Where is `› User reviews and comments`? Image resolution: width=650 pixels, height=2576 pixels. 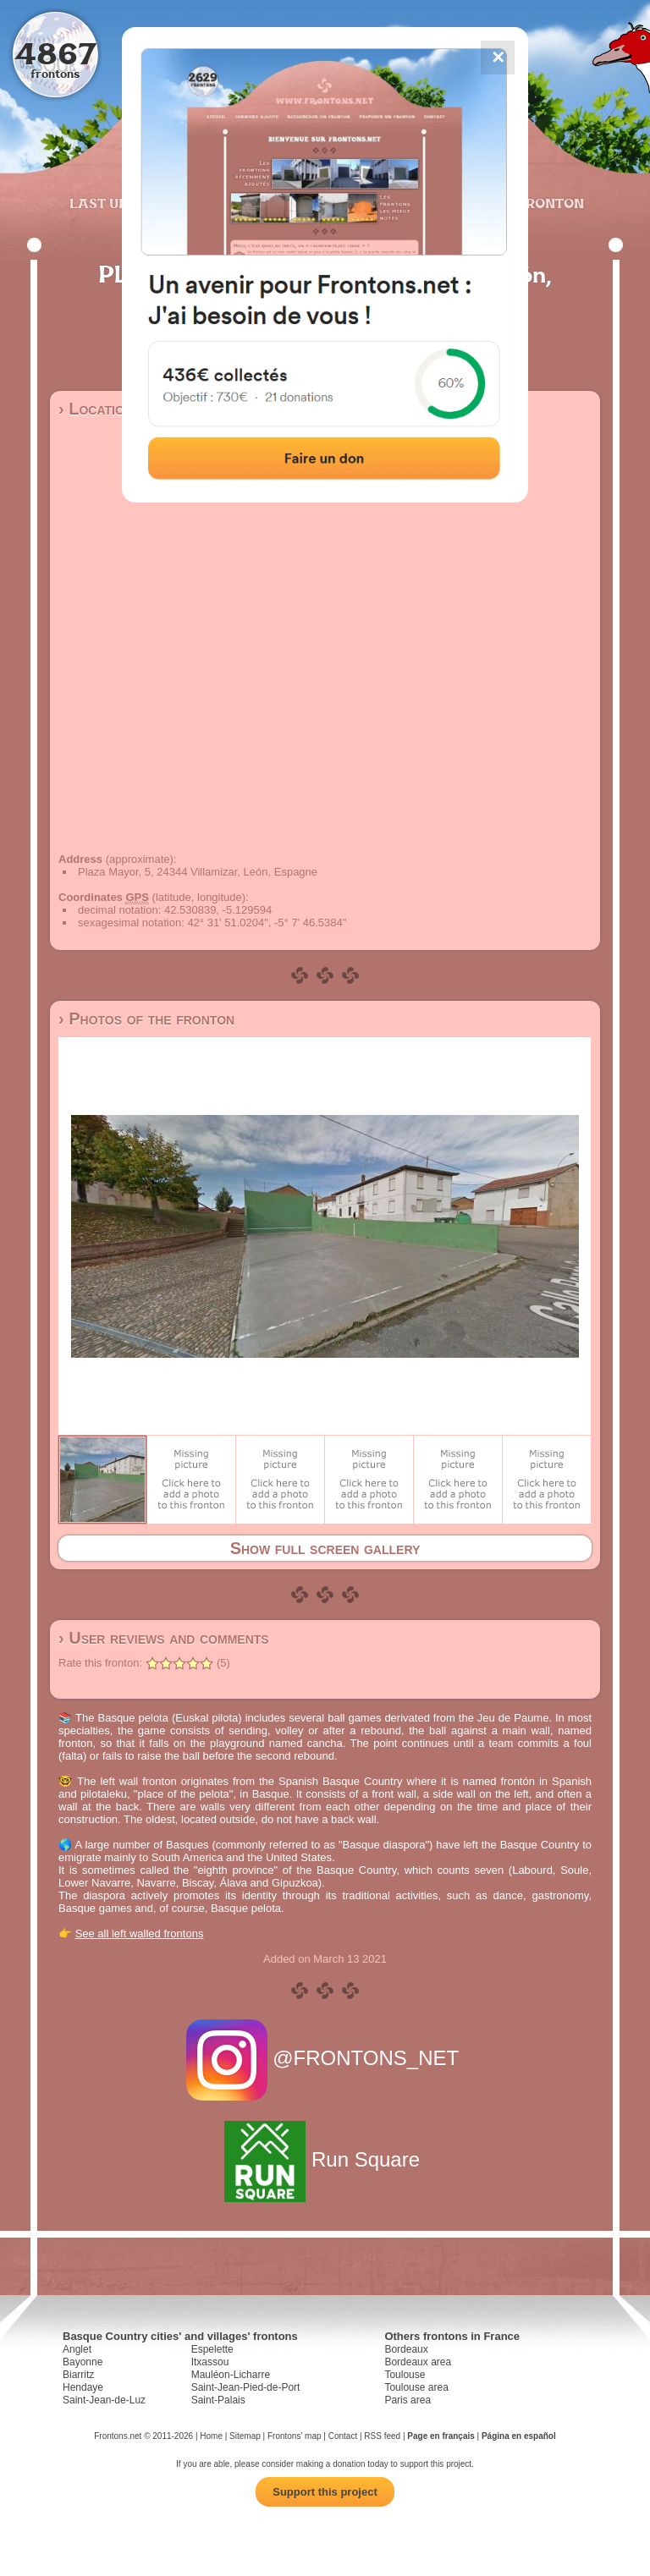
› User reviews and comments is located at coordinates (163, 1638).